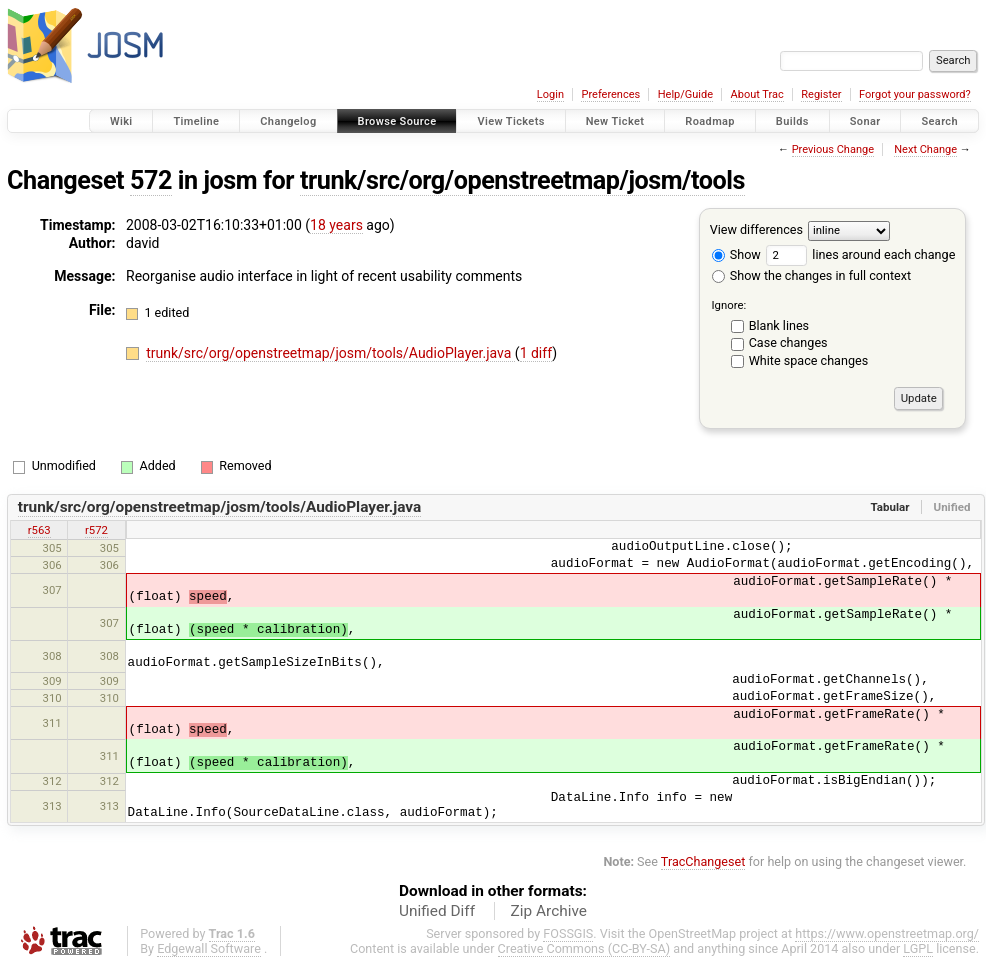  Describe the element at coordinates (703, 861) in the screenshot. I see `TracChangeset` at that location.